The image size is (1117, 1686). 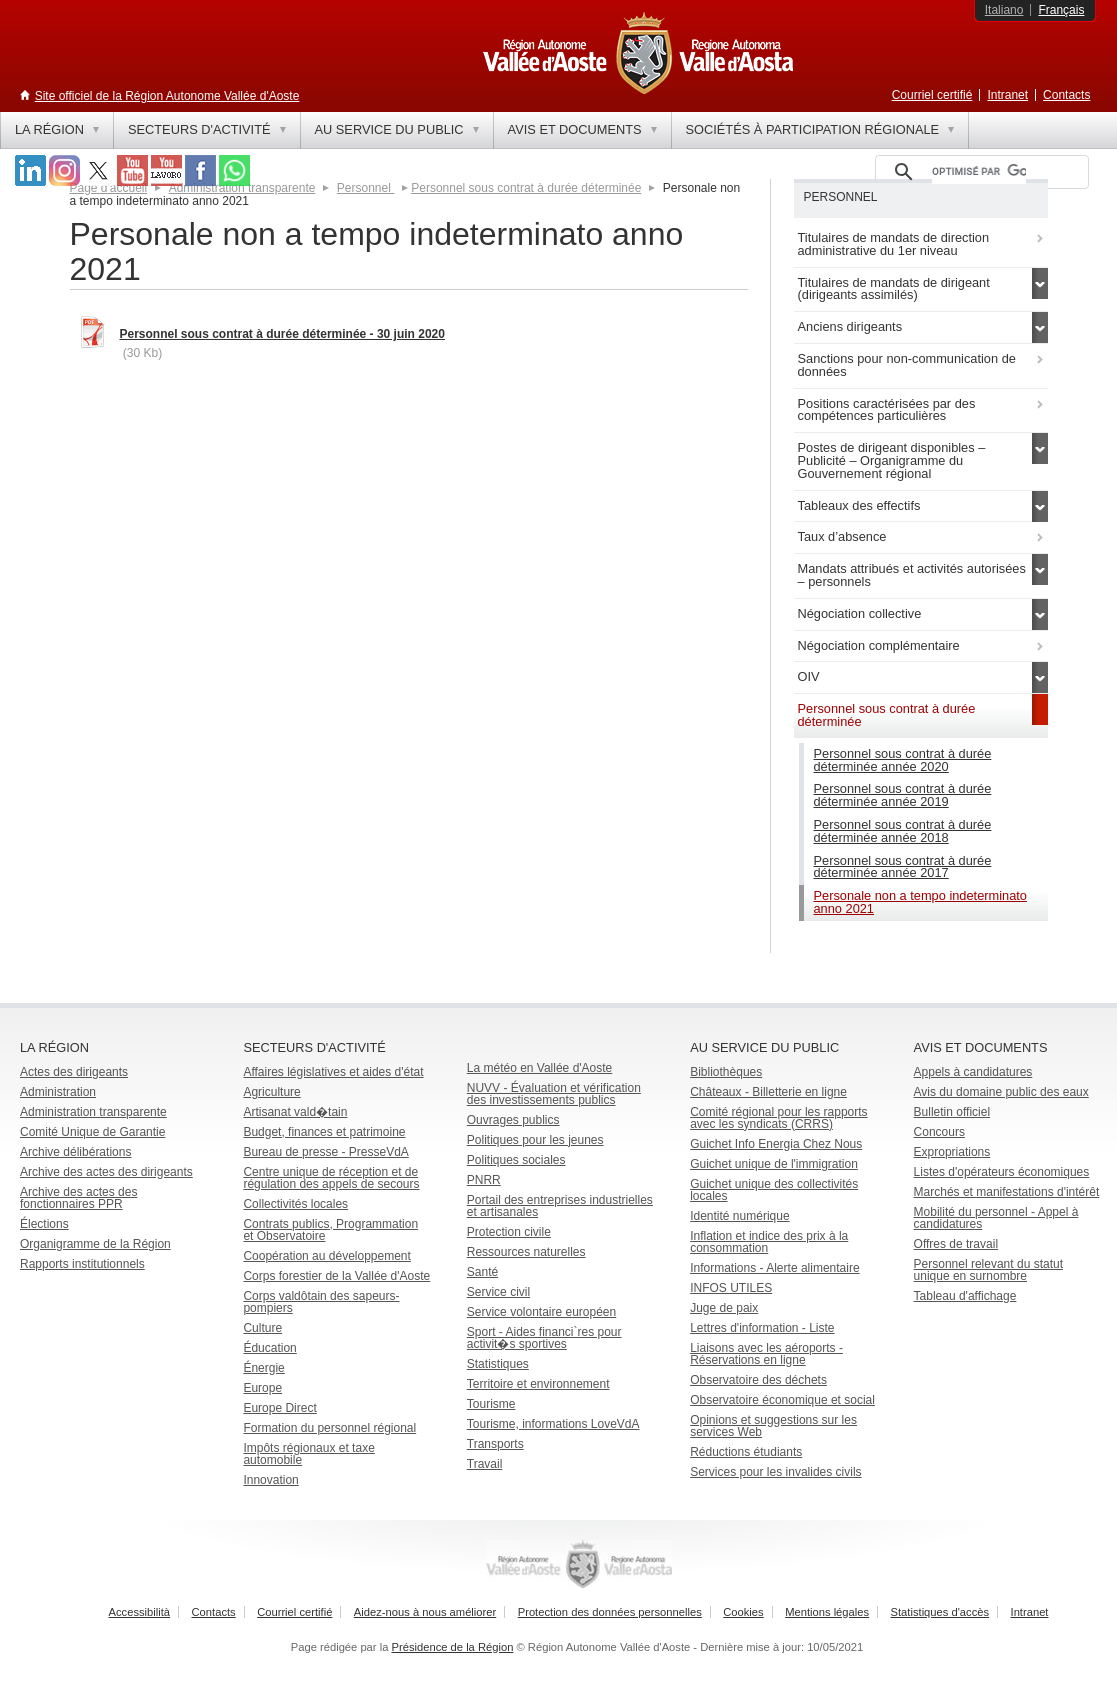 I want to click on Protection des données personnelles, so click(x=610, y=1612).